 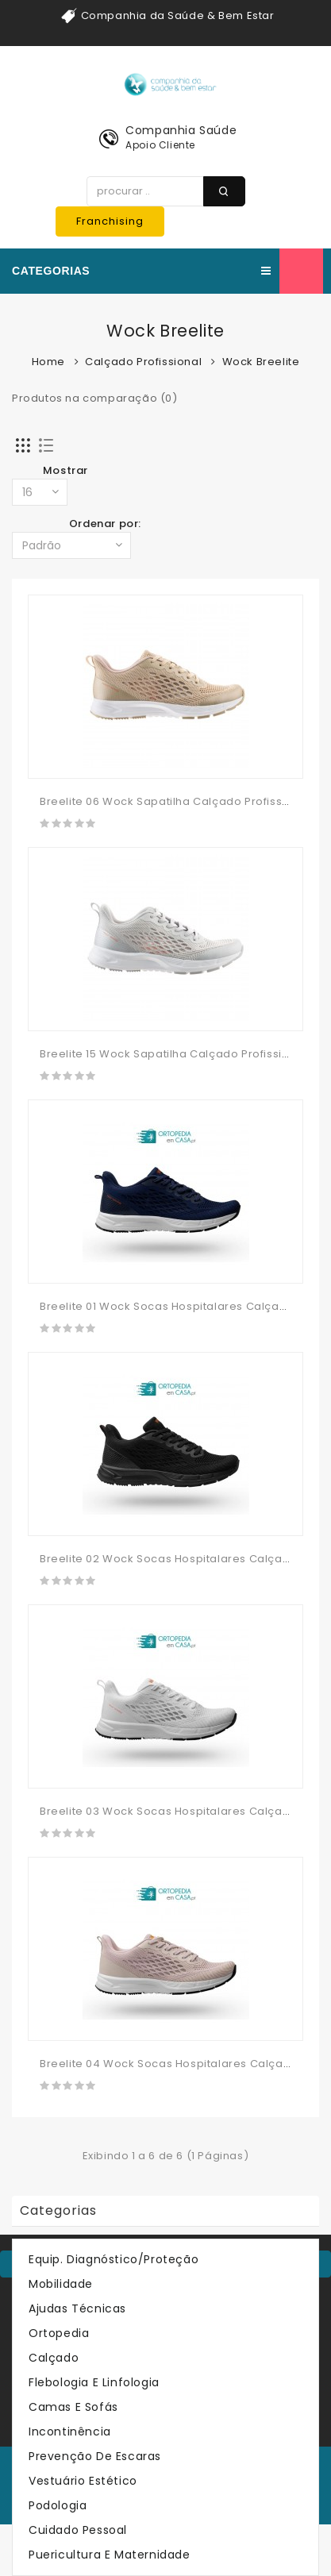 What do you see at coordinates (175, 801) in the screenshot?
I see `Breelite 06 Wock Sapatilha Calçado Profissional` at bounding box center [175, 801].